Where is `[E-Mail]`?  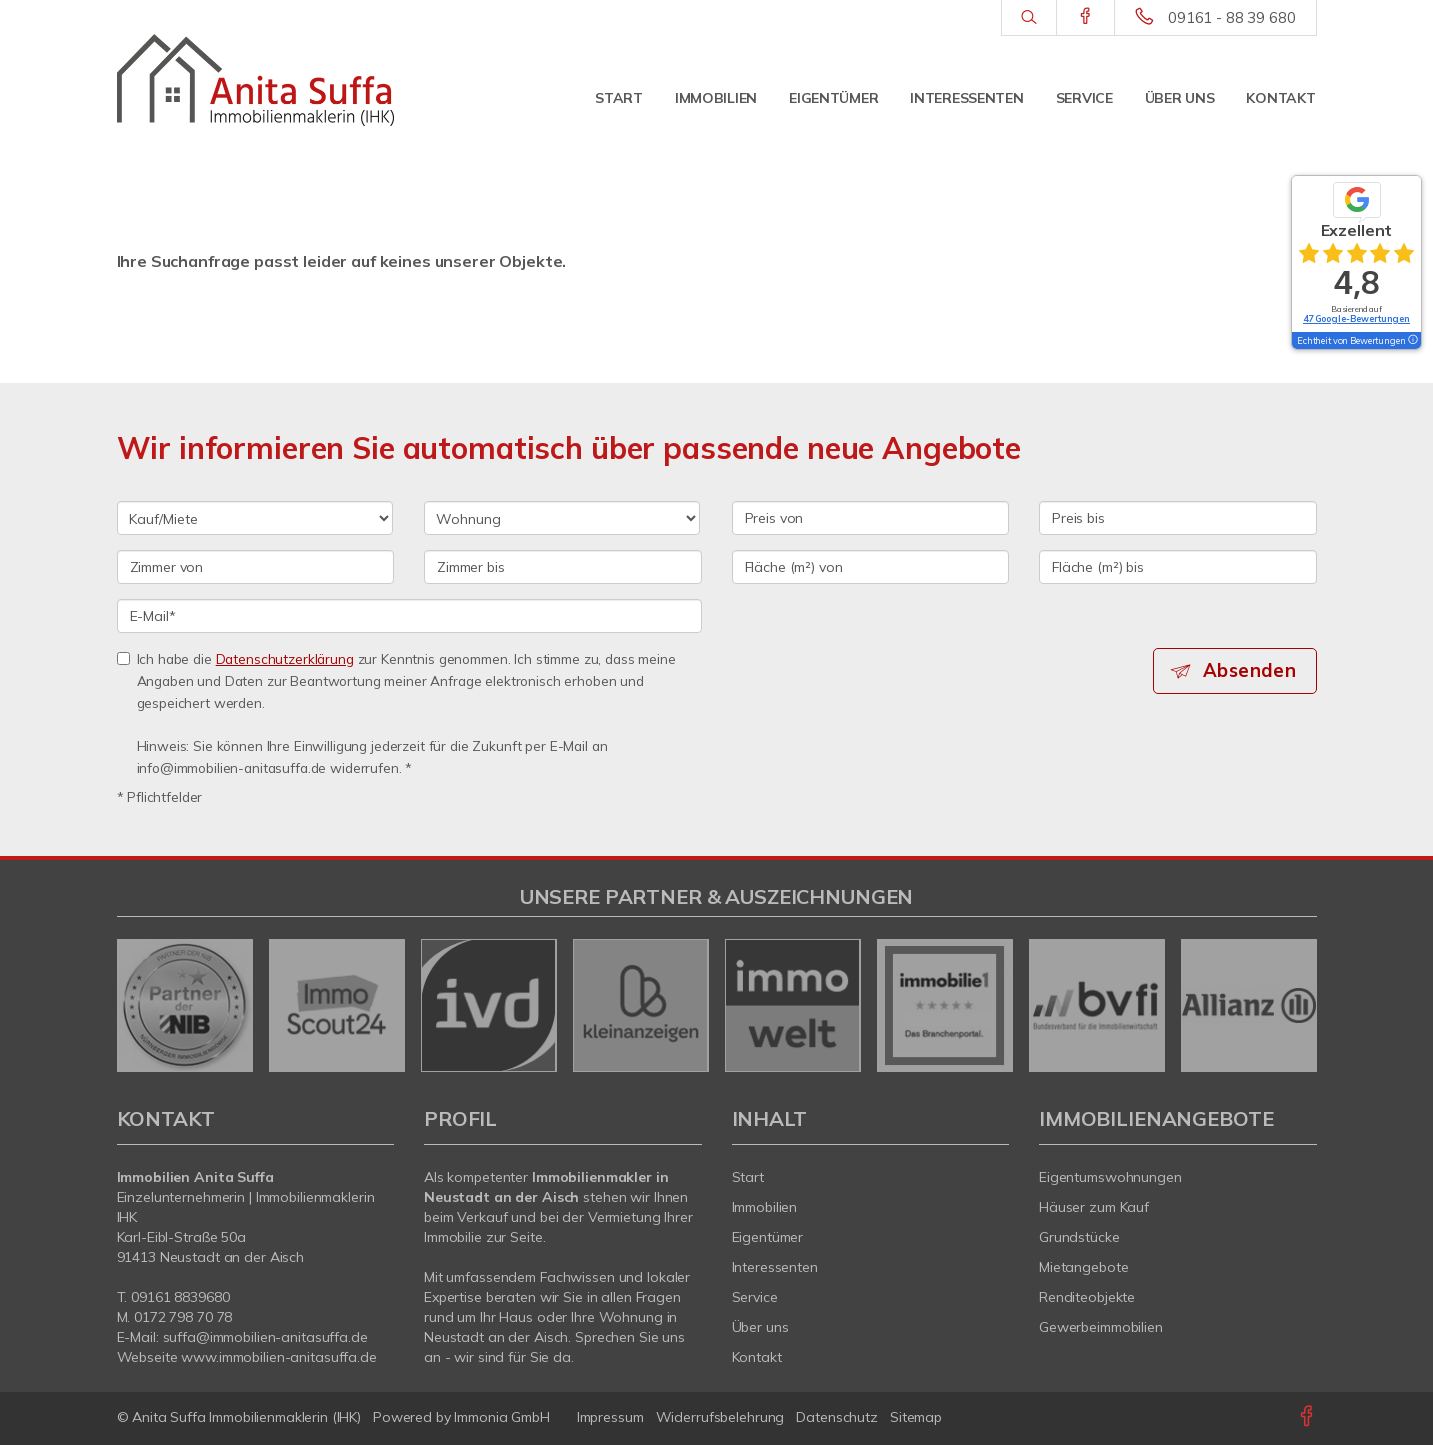
[E-Mail] is located at coordinates (409, 616).